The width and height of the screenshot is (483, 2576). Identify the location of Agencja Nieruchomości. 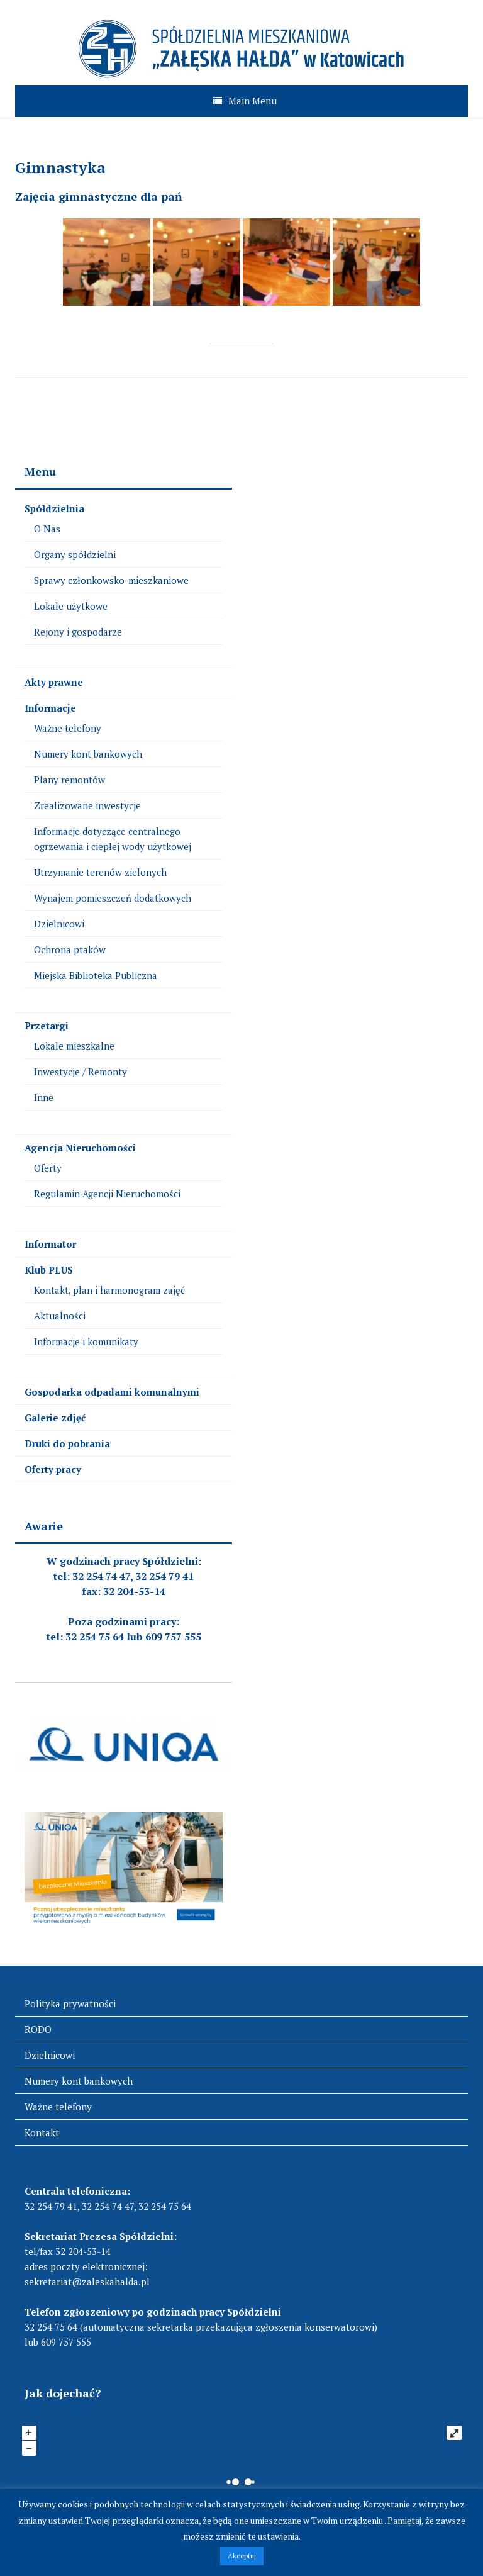
(80, 1147).